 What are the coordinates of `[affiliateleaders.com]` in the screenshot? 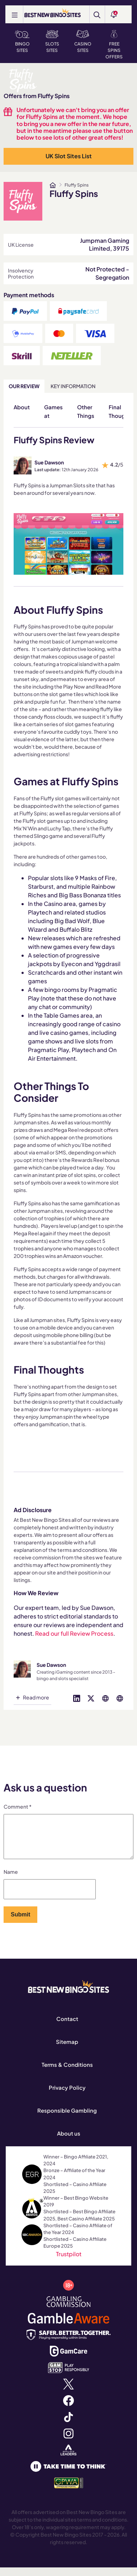 It's located at (68, 2457).